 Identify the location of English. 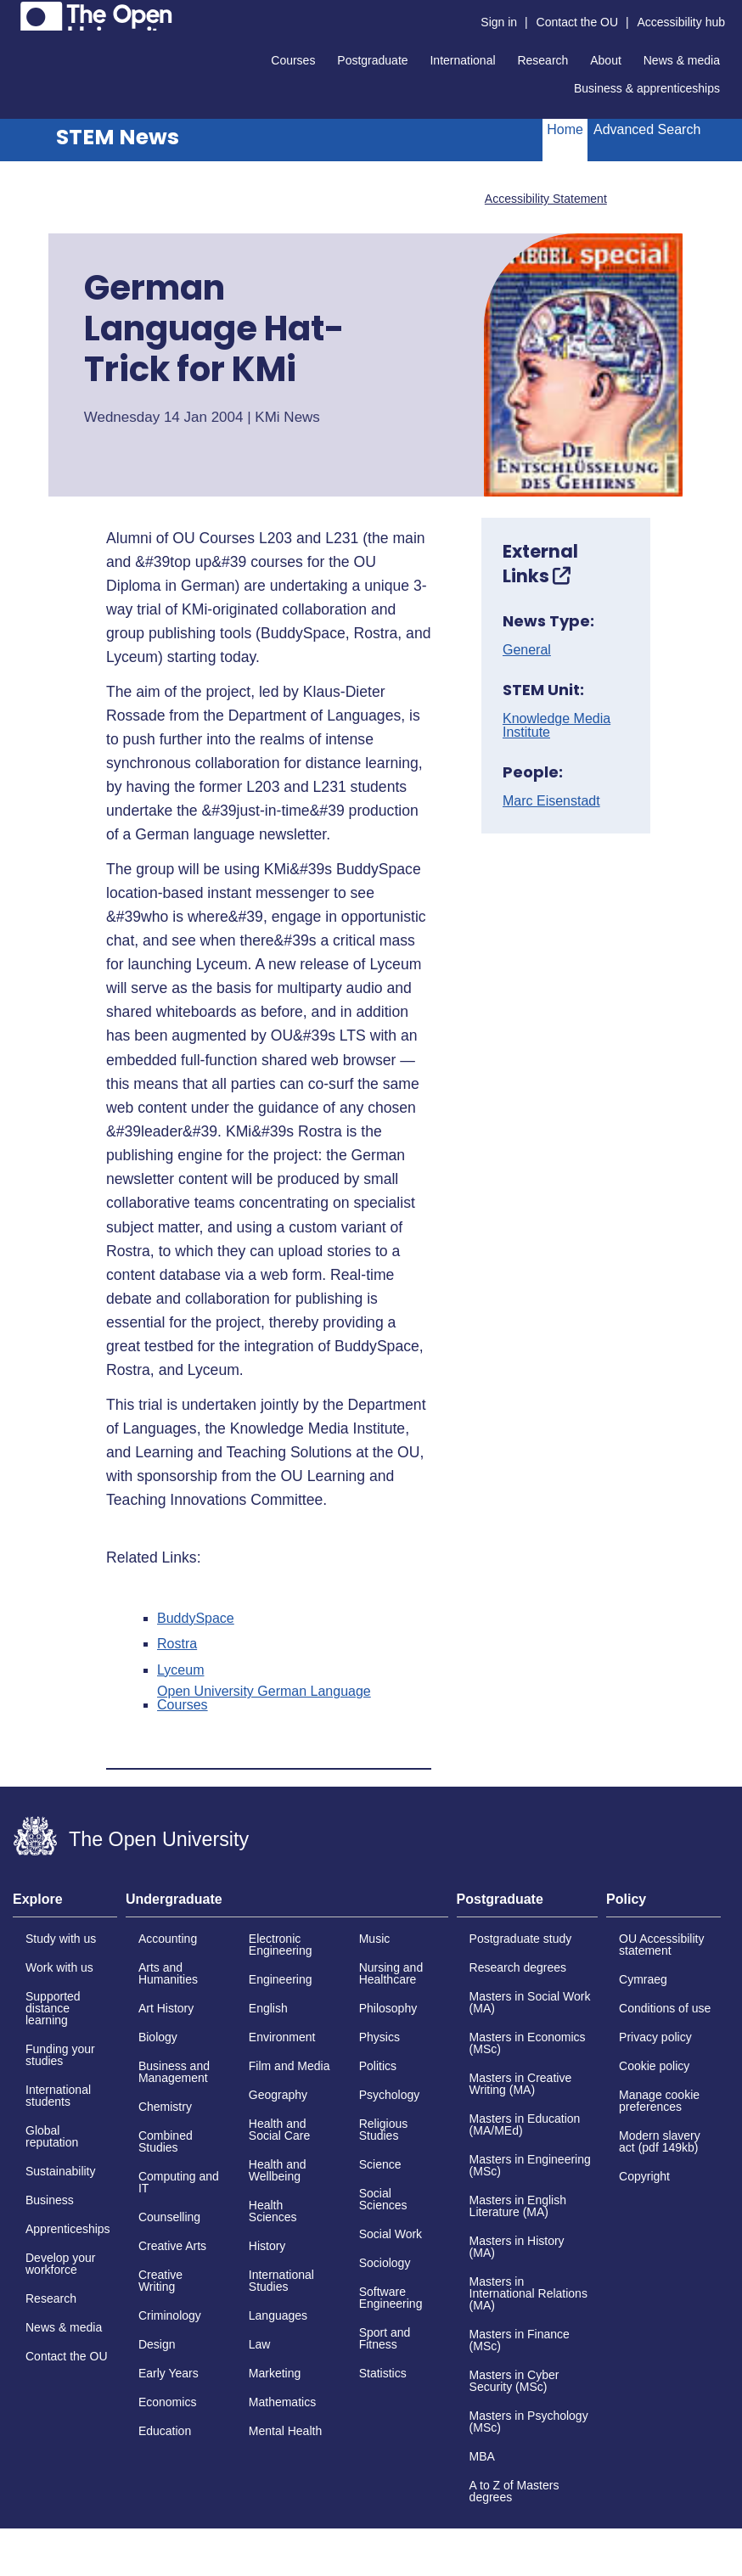
(268, 2008).